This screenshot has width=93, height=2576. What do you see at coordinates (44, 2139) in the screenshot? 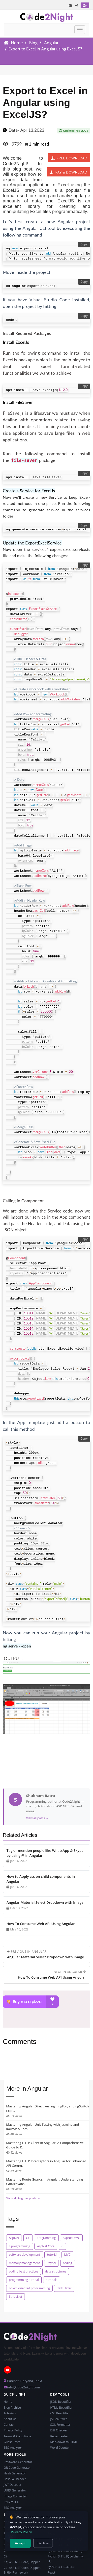
I see `Mastering Route Guards in Angular: Understanding CanActivate…` at bounding box center [44, 2139].